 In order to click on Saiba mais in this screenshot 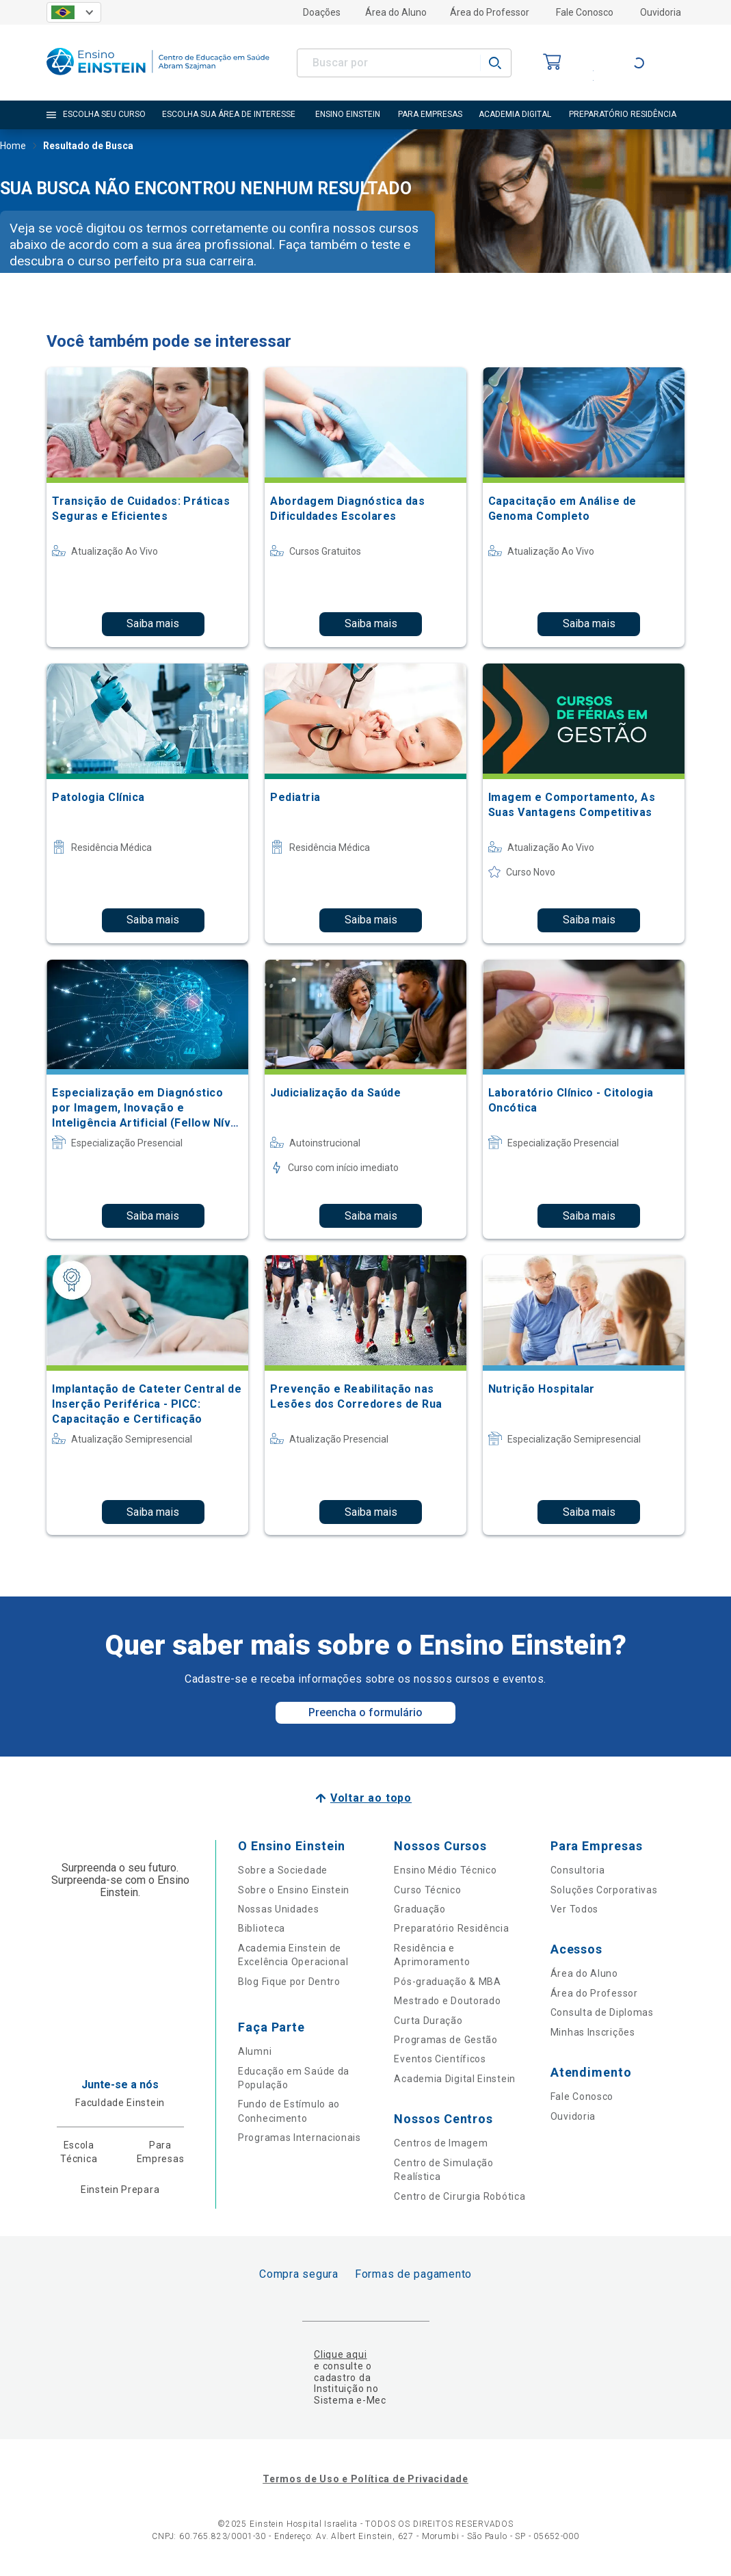, I will do `click(153, 623)`.